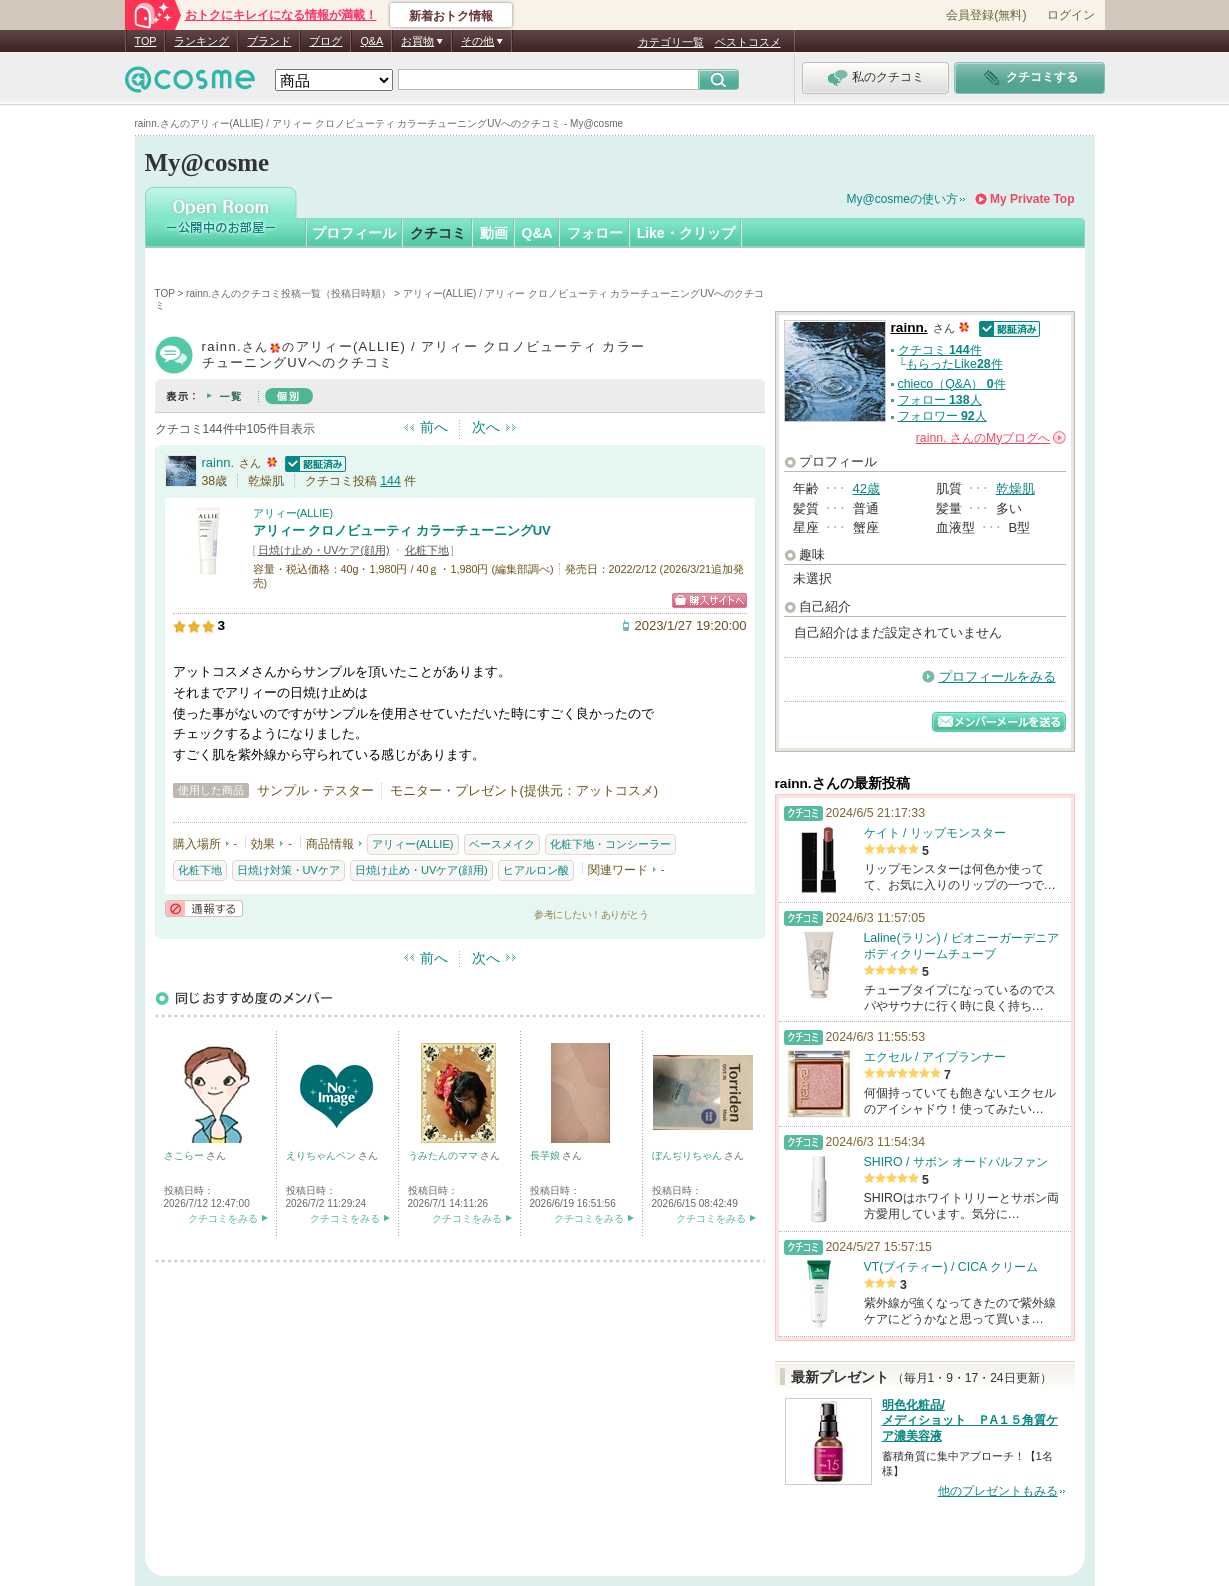  Describe the element at coordinates (486, 427) in the screenshot. I see `次へ` at that location.